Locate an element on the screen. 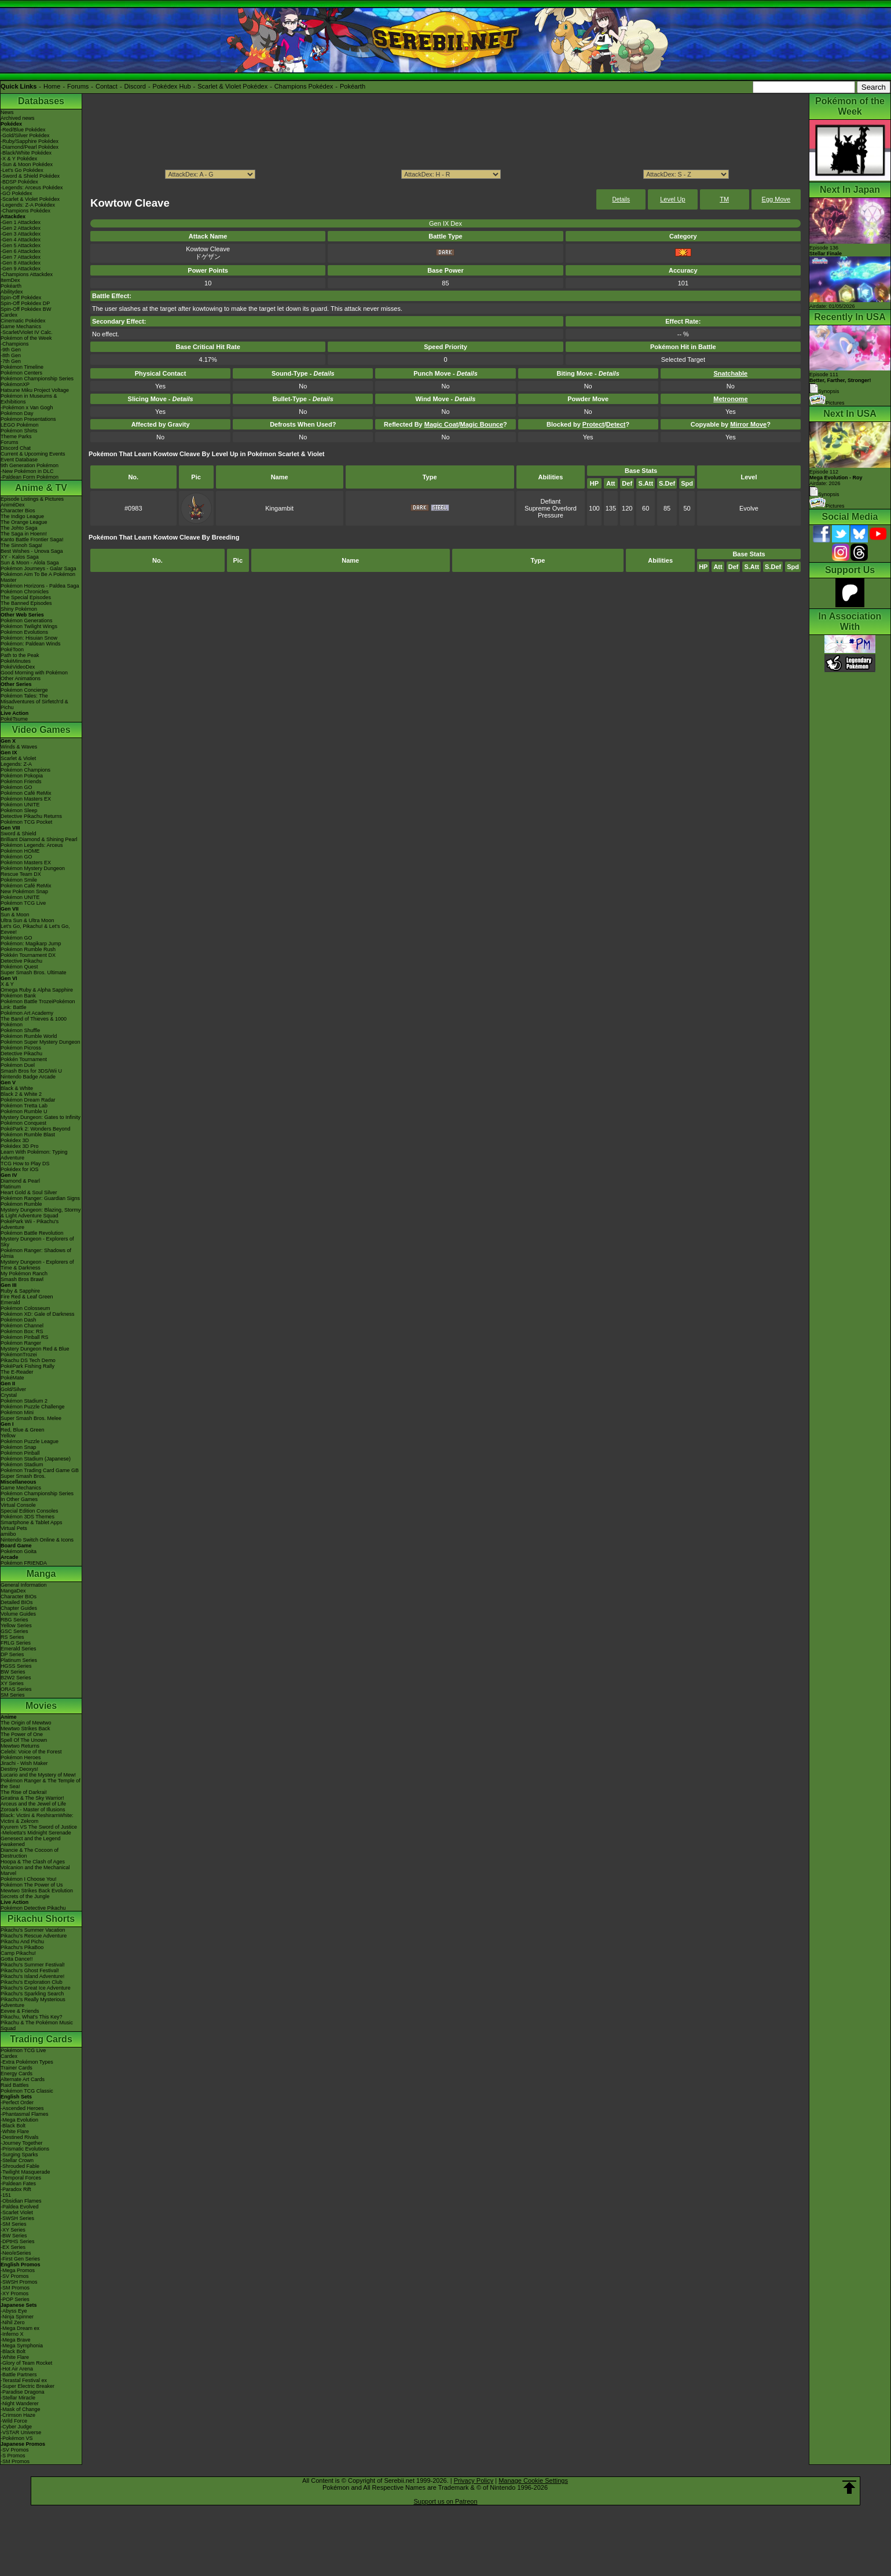  Pokémon Tales: The Misadventures of Sirfetch'd & Pichu is located at coordinates (34, 701).